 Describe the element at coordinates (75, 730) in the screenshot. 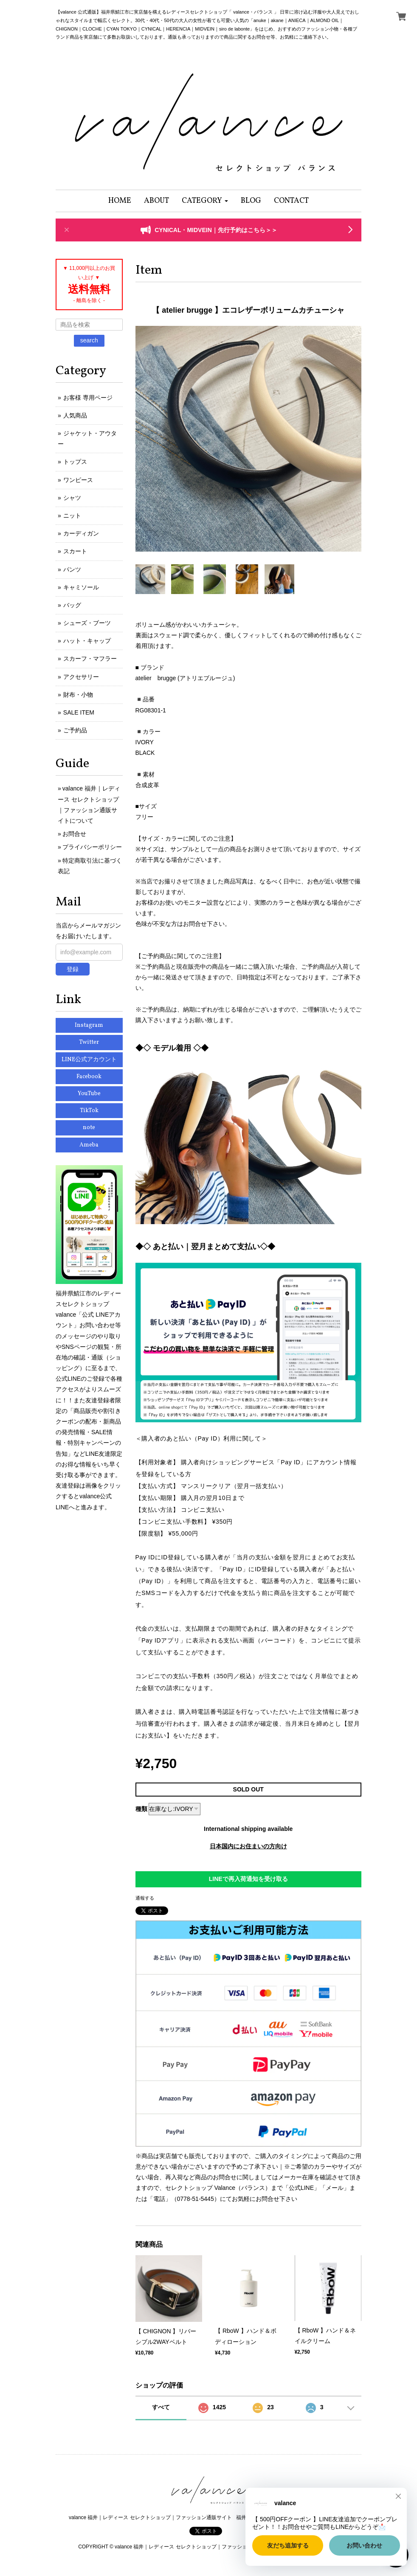

I see `ご予約品` at that location.